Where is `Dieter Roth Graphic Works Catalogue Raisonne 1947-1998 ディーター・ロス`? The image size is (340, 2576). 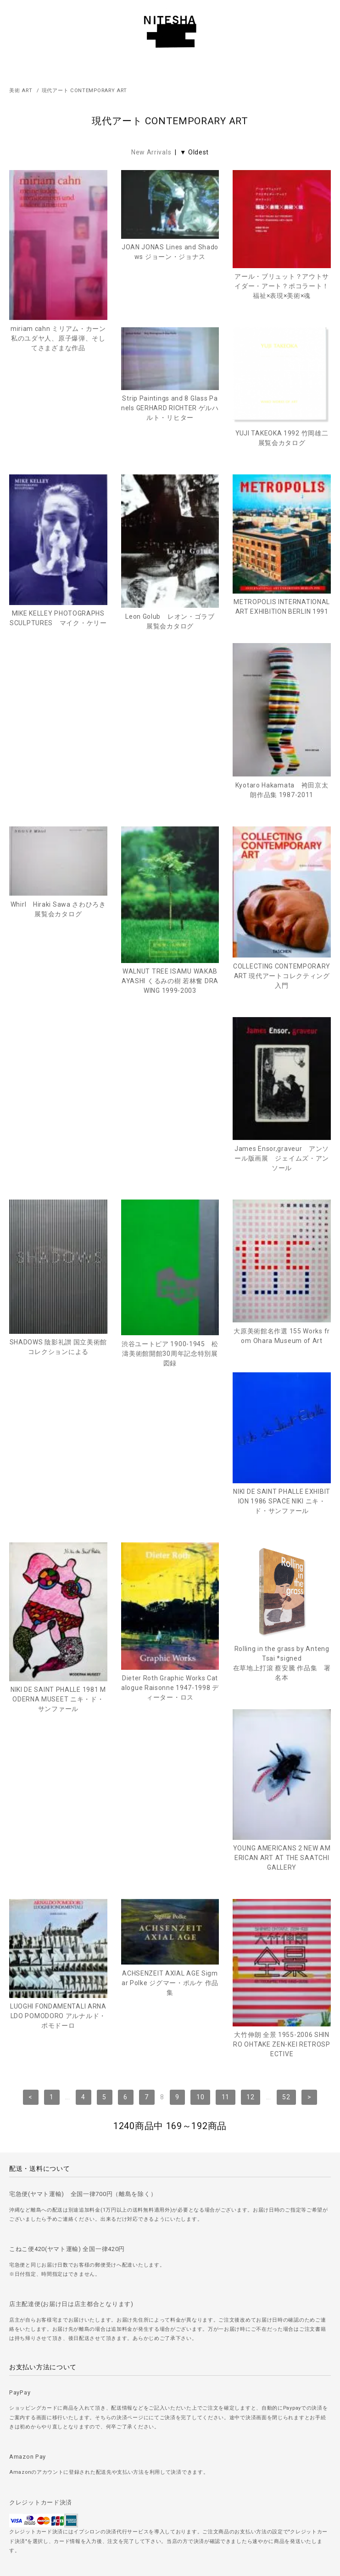
Dieter Roth Graphic Works Catalogue Raisonne 1947-1998 ディーター・ロス is located at coordinates (58, 1477).